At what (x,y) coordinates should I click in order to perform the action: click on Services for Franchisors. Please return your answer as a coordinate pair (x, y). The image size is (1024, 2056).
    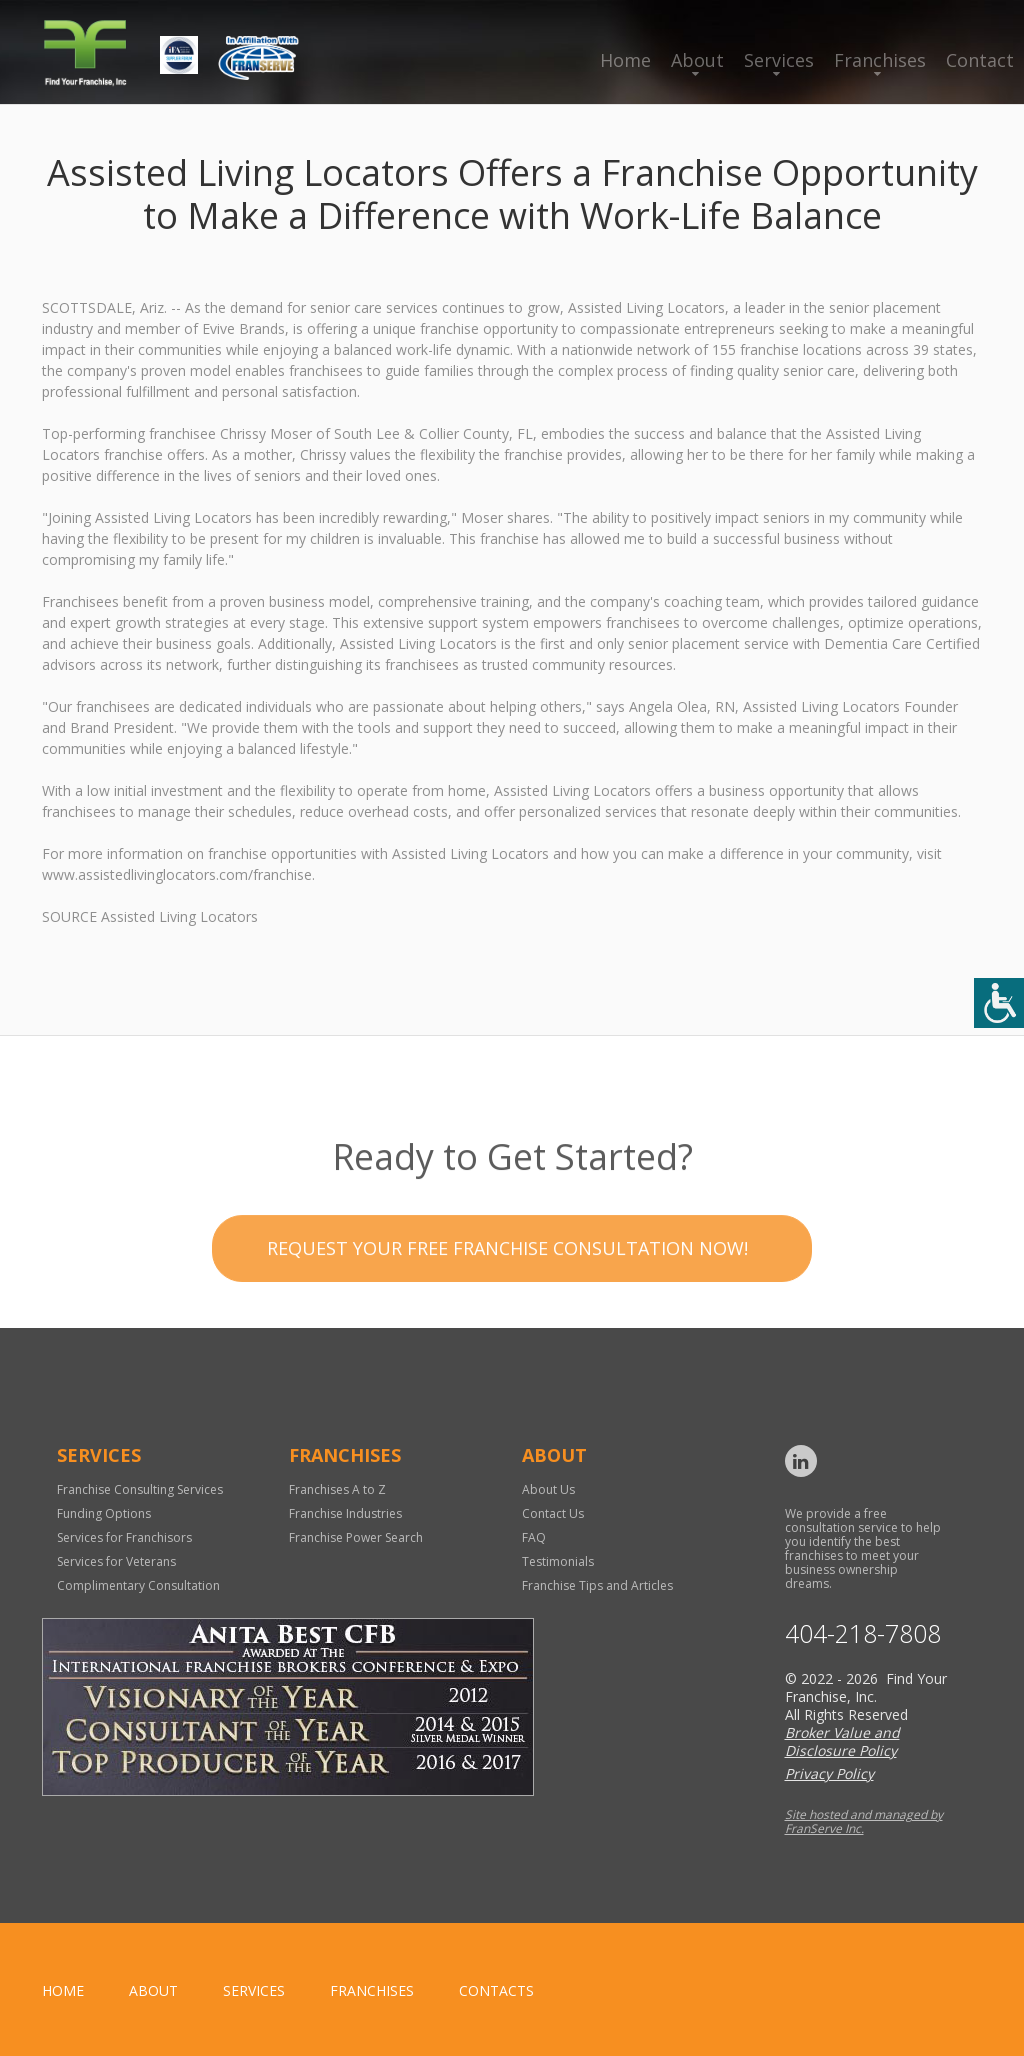
    Looking at the image, I should click on (124, 1537).